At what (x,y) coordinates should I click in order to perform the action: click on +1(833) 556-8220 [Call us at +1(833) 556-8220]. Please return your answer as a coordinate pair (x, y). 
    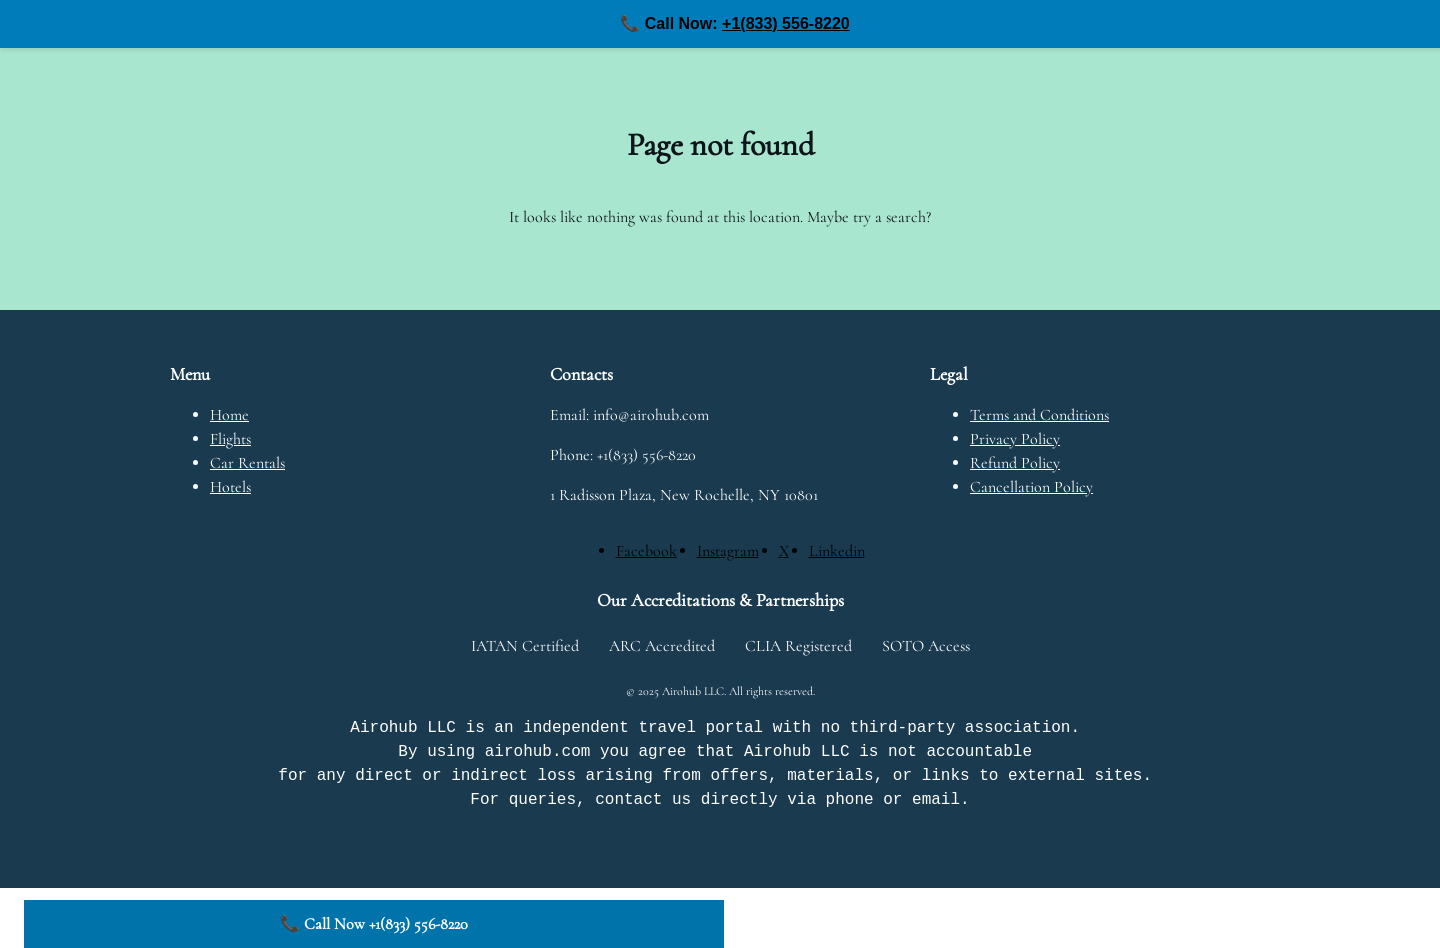
    Looking at the image, I should click on (786, 23).